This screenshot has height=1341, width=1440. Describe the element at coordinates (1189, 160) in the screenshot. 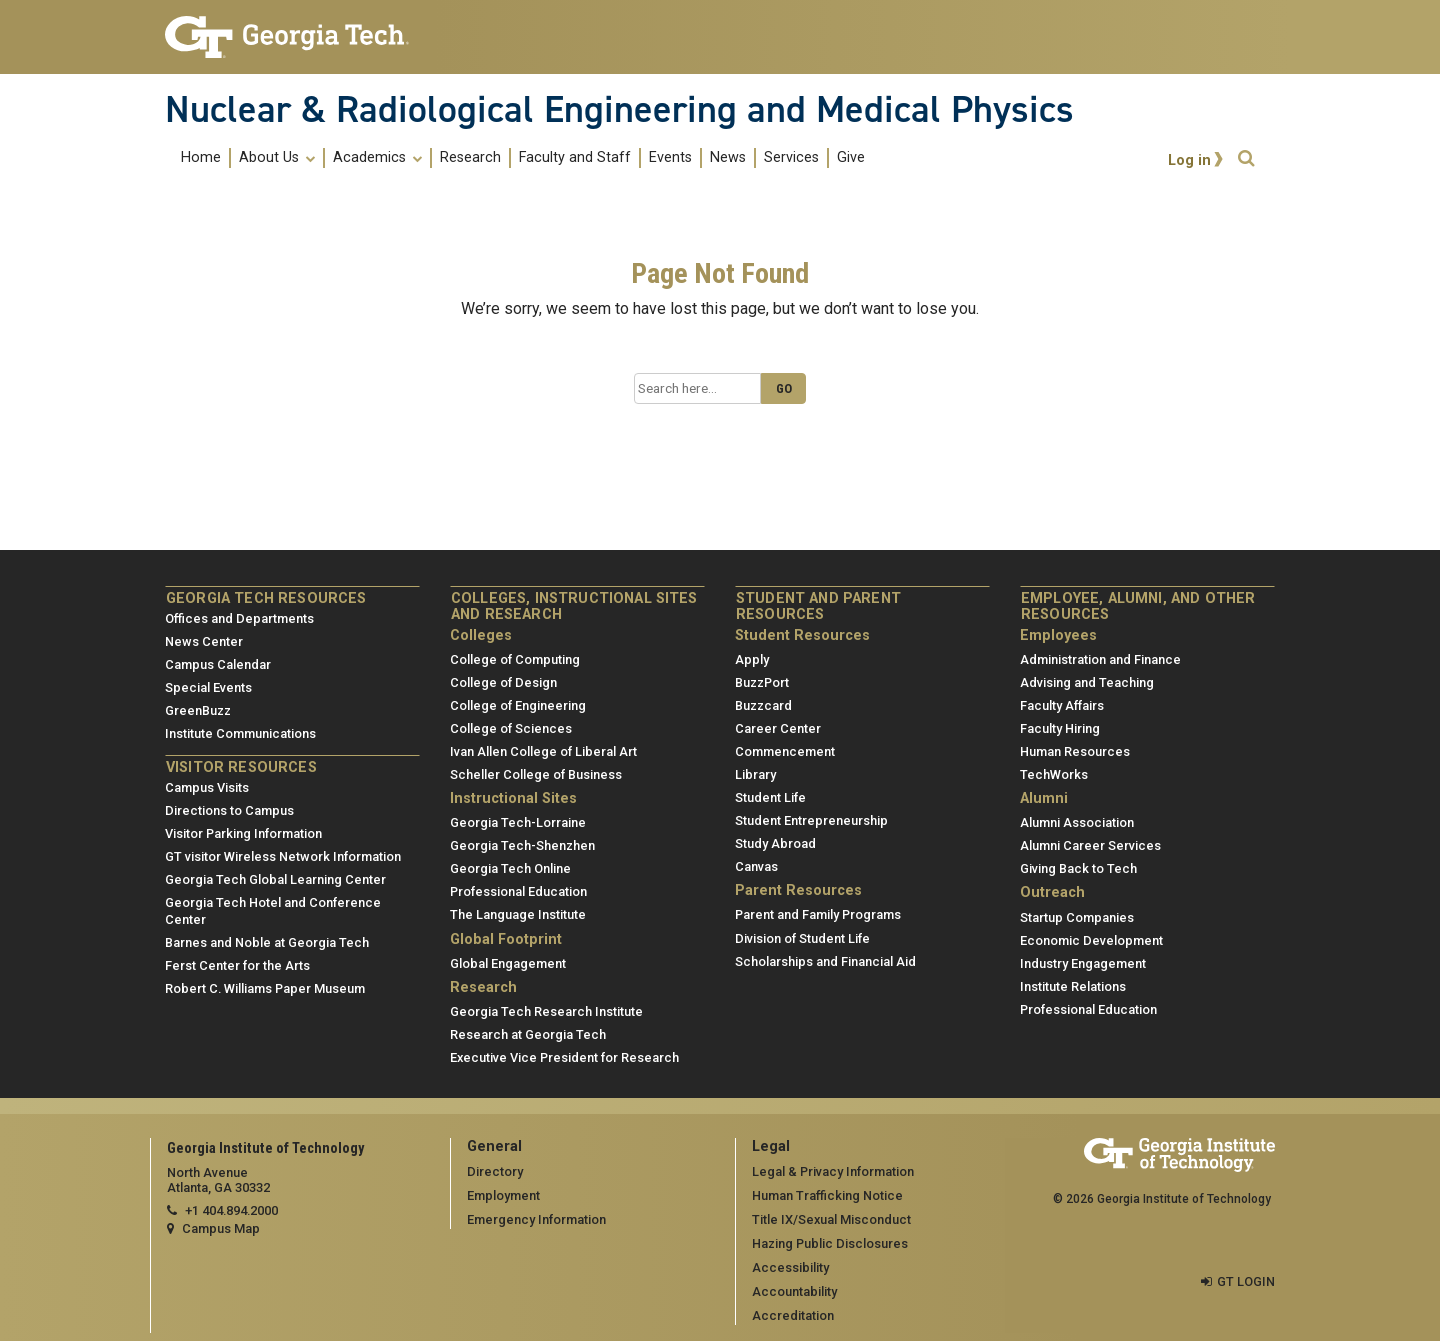

I see `Log in` at that location.